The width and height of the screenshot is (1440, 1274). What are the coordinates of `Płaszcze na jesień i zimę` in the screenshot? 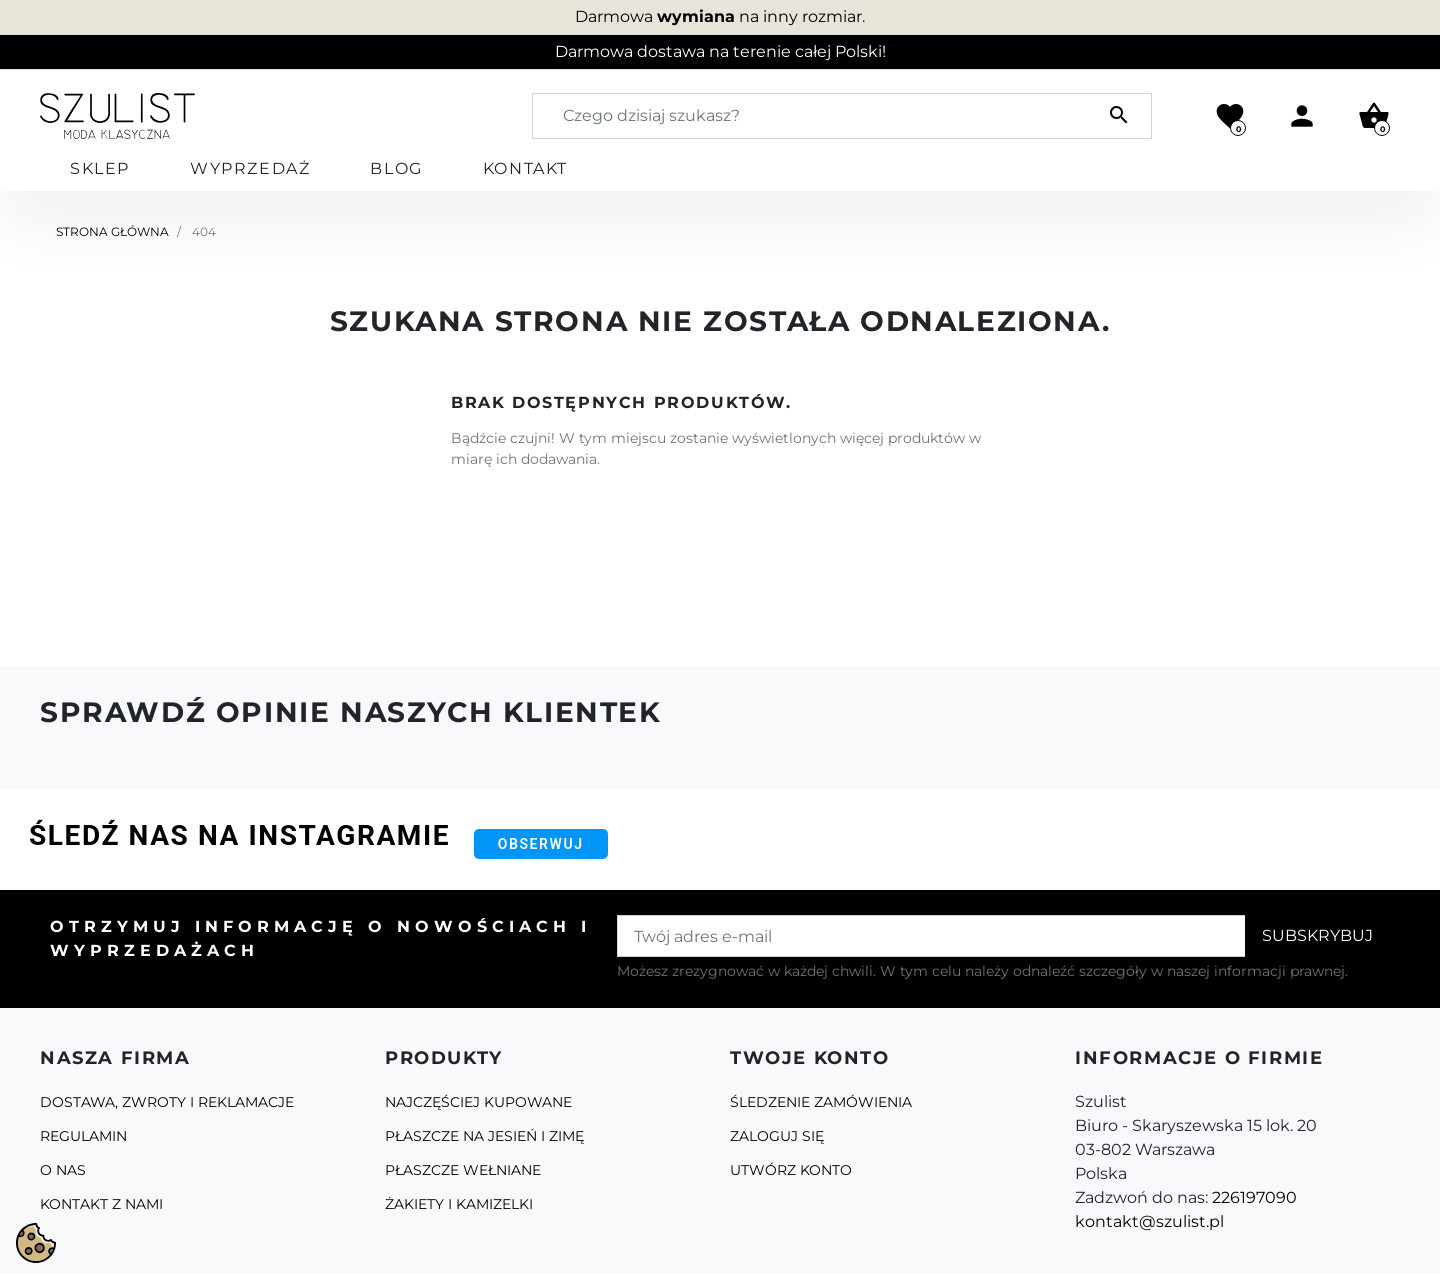 It's located at (484, 1136).